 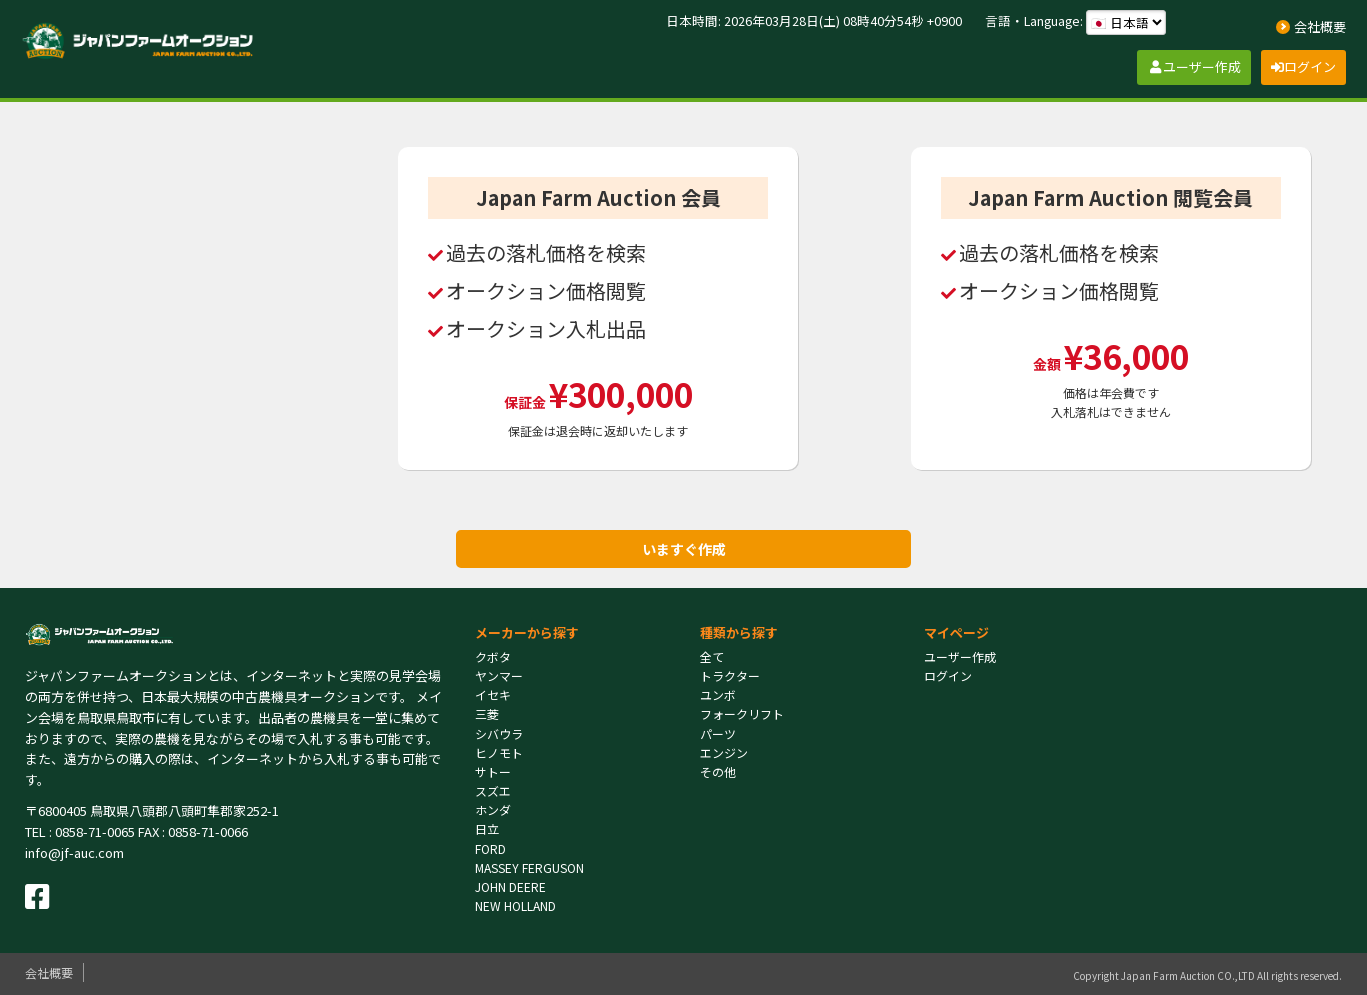 I want to click on 日立, so click(x=487, y=828).